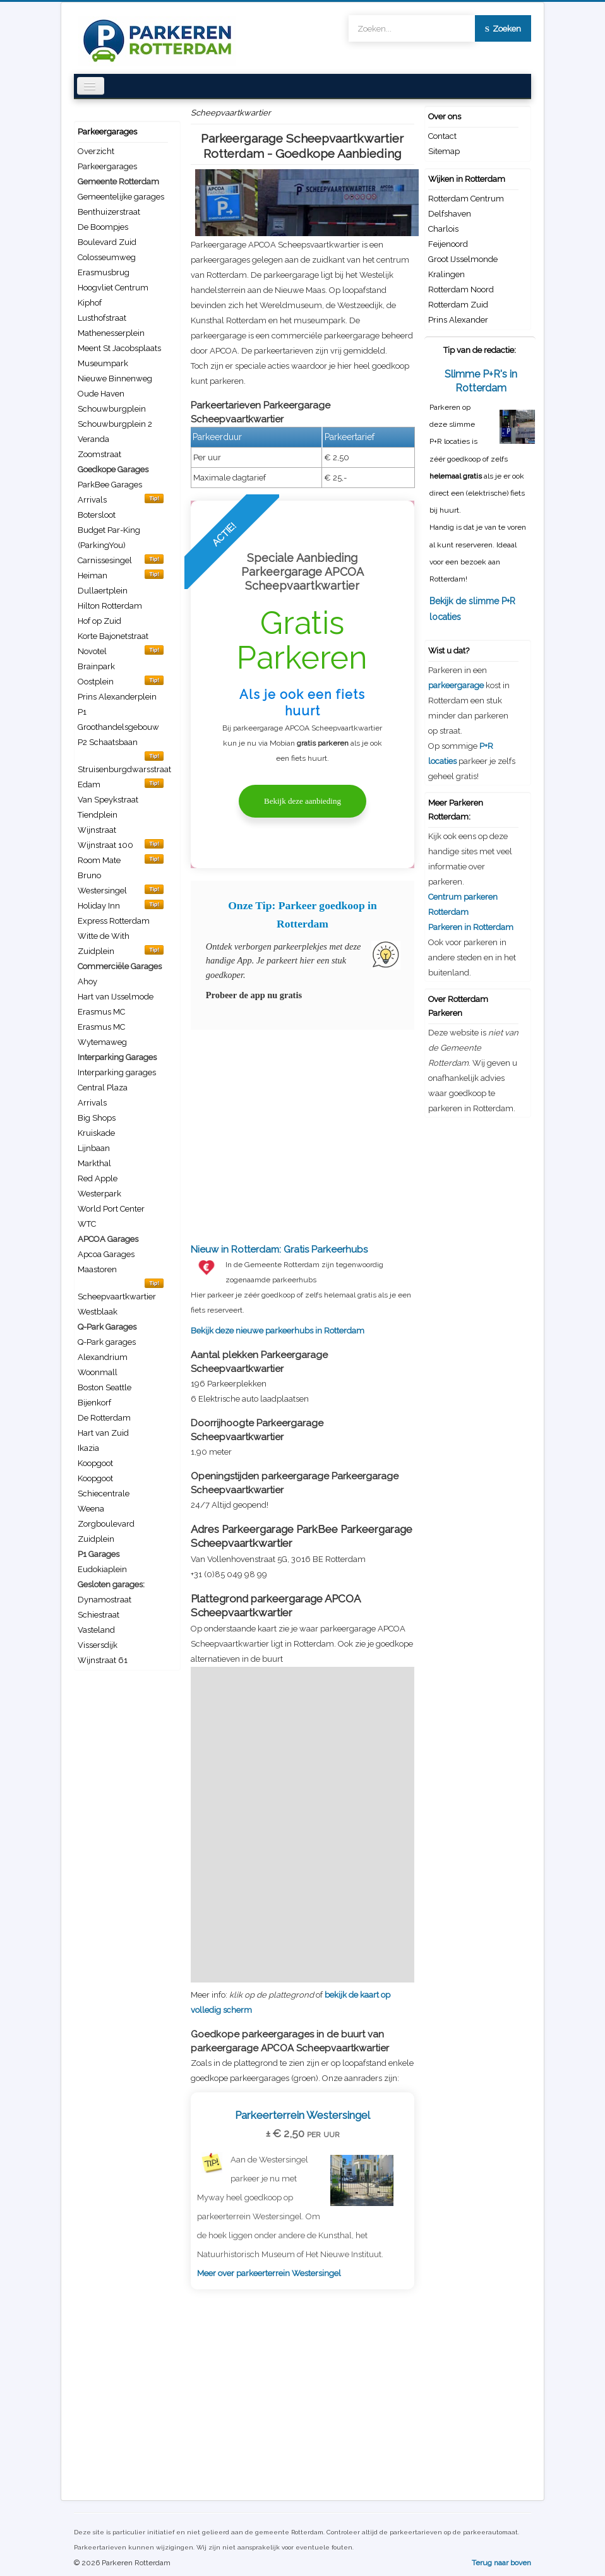  What do you see at coordinates (97, 815) in the screenshot?
I see `Tiendplein` at bounding box center [97, 815].